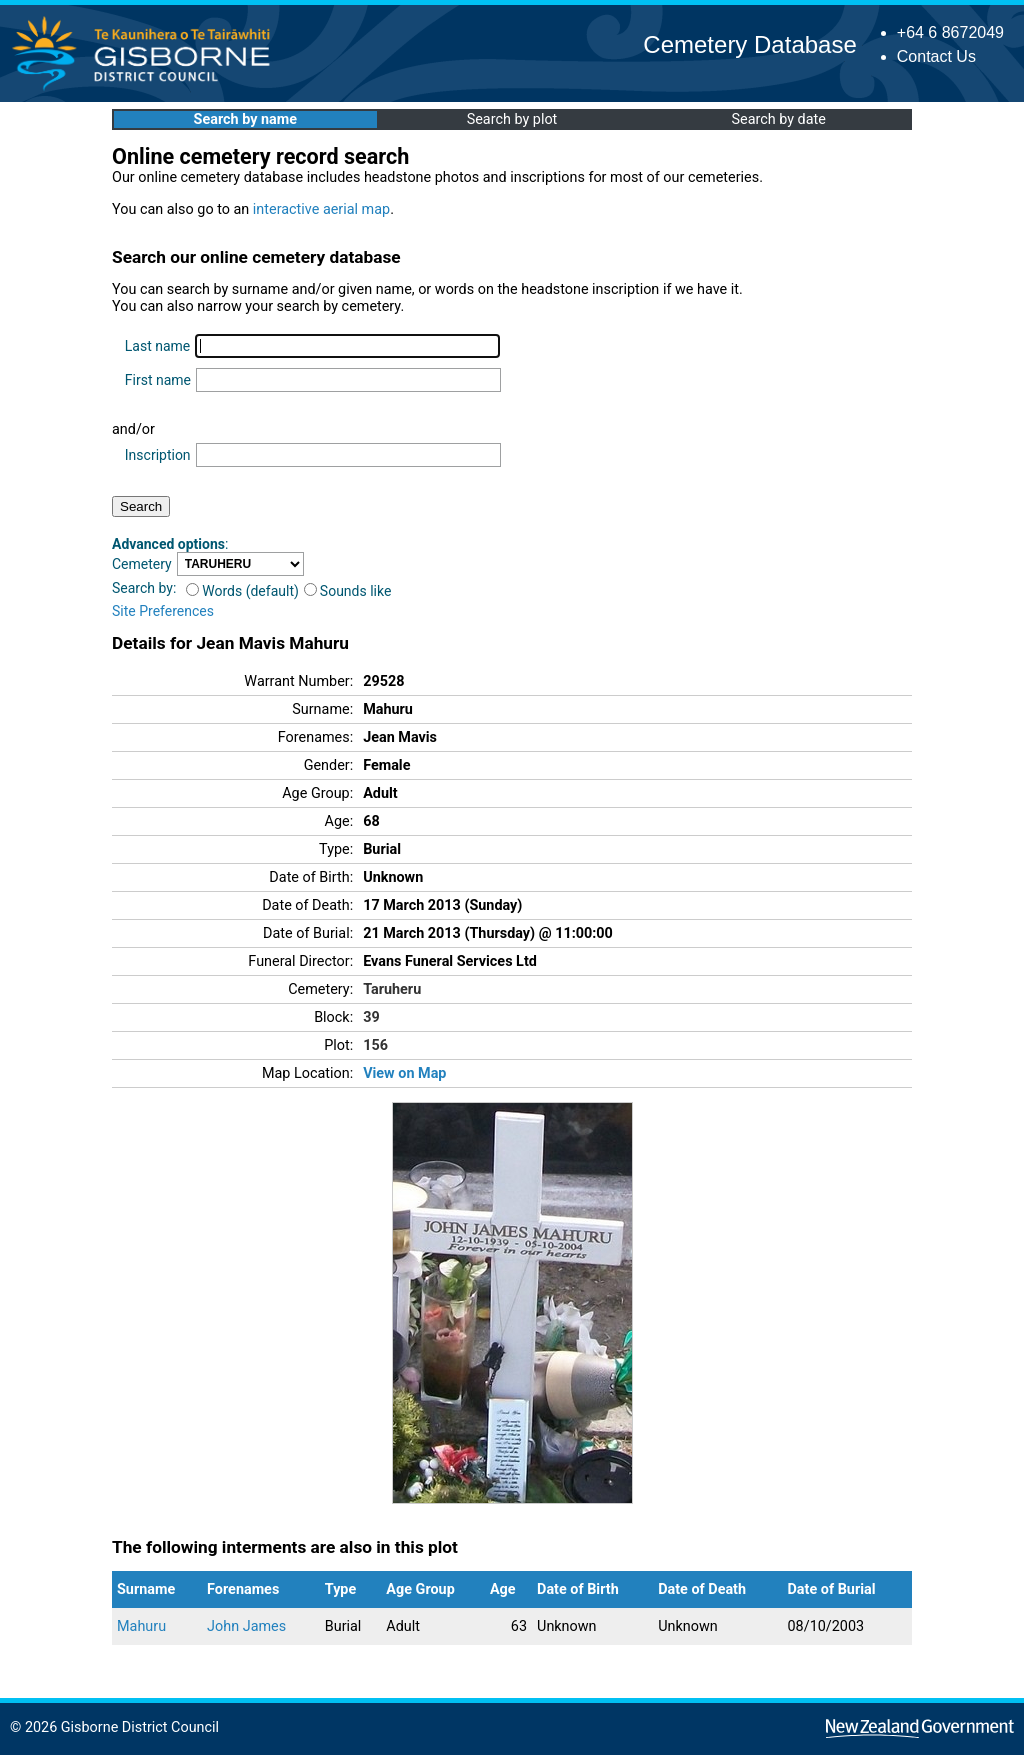  What do you see at coordinates (404, 1073) in the screenshot?
I see `View on Map` at bounding box center [404, 1073].